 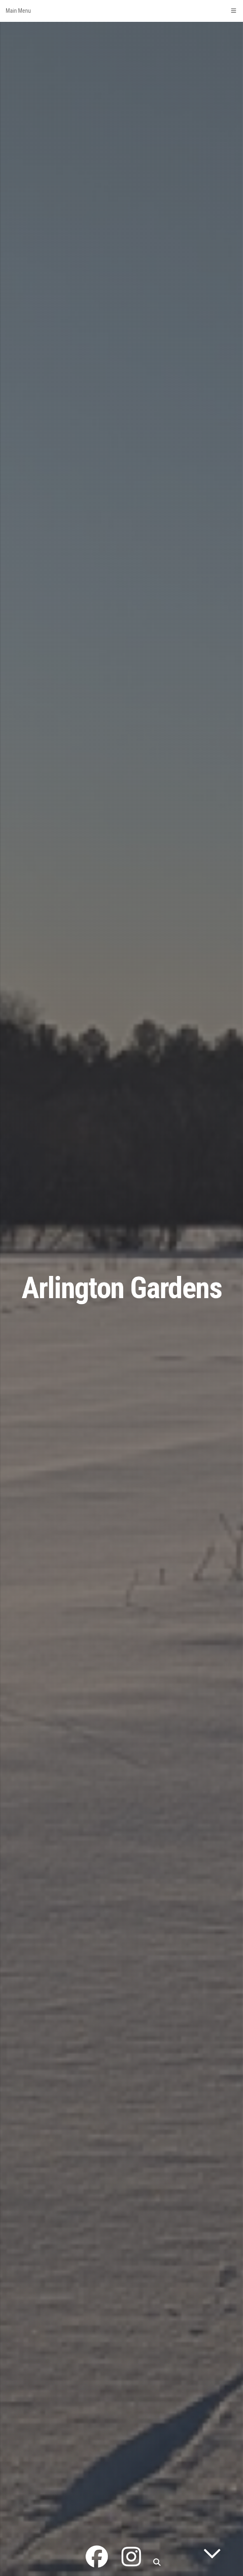 I want to click on Arlington Gardens, so click(x=121, y=1288).